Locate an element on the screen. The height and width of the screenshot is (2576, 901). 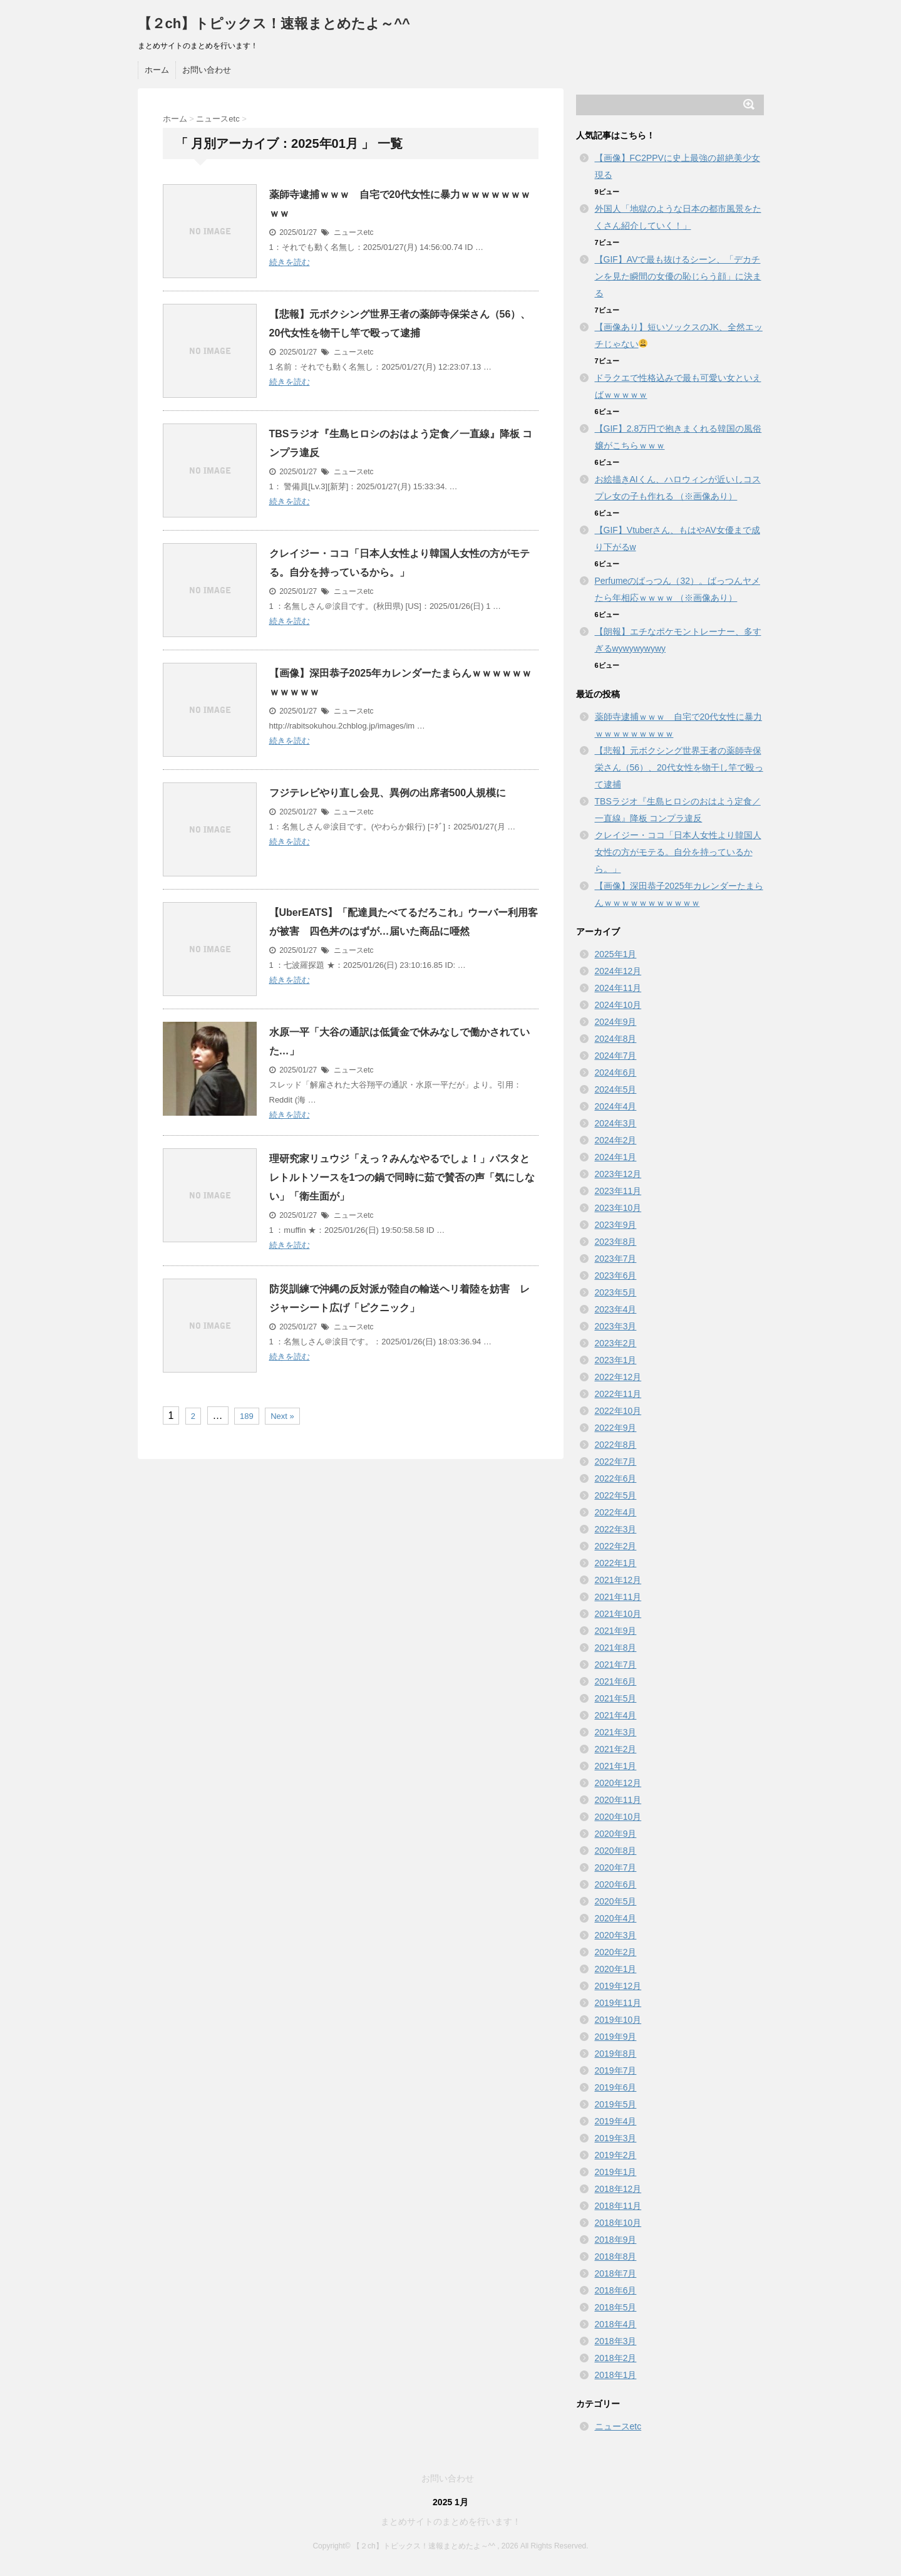
2021年2月 is located at coordinates (616, 1749).